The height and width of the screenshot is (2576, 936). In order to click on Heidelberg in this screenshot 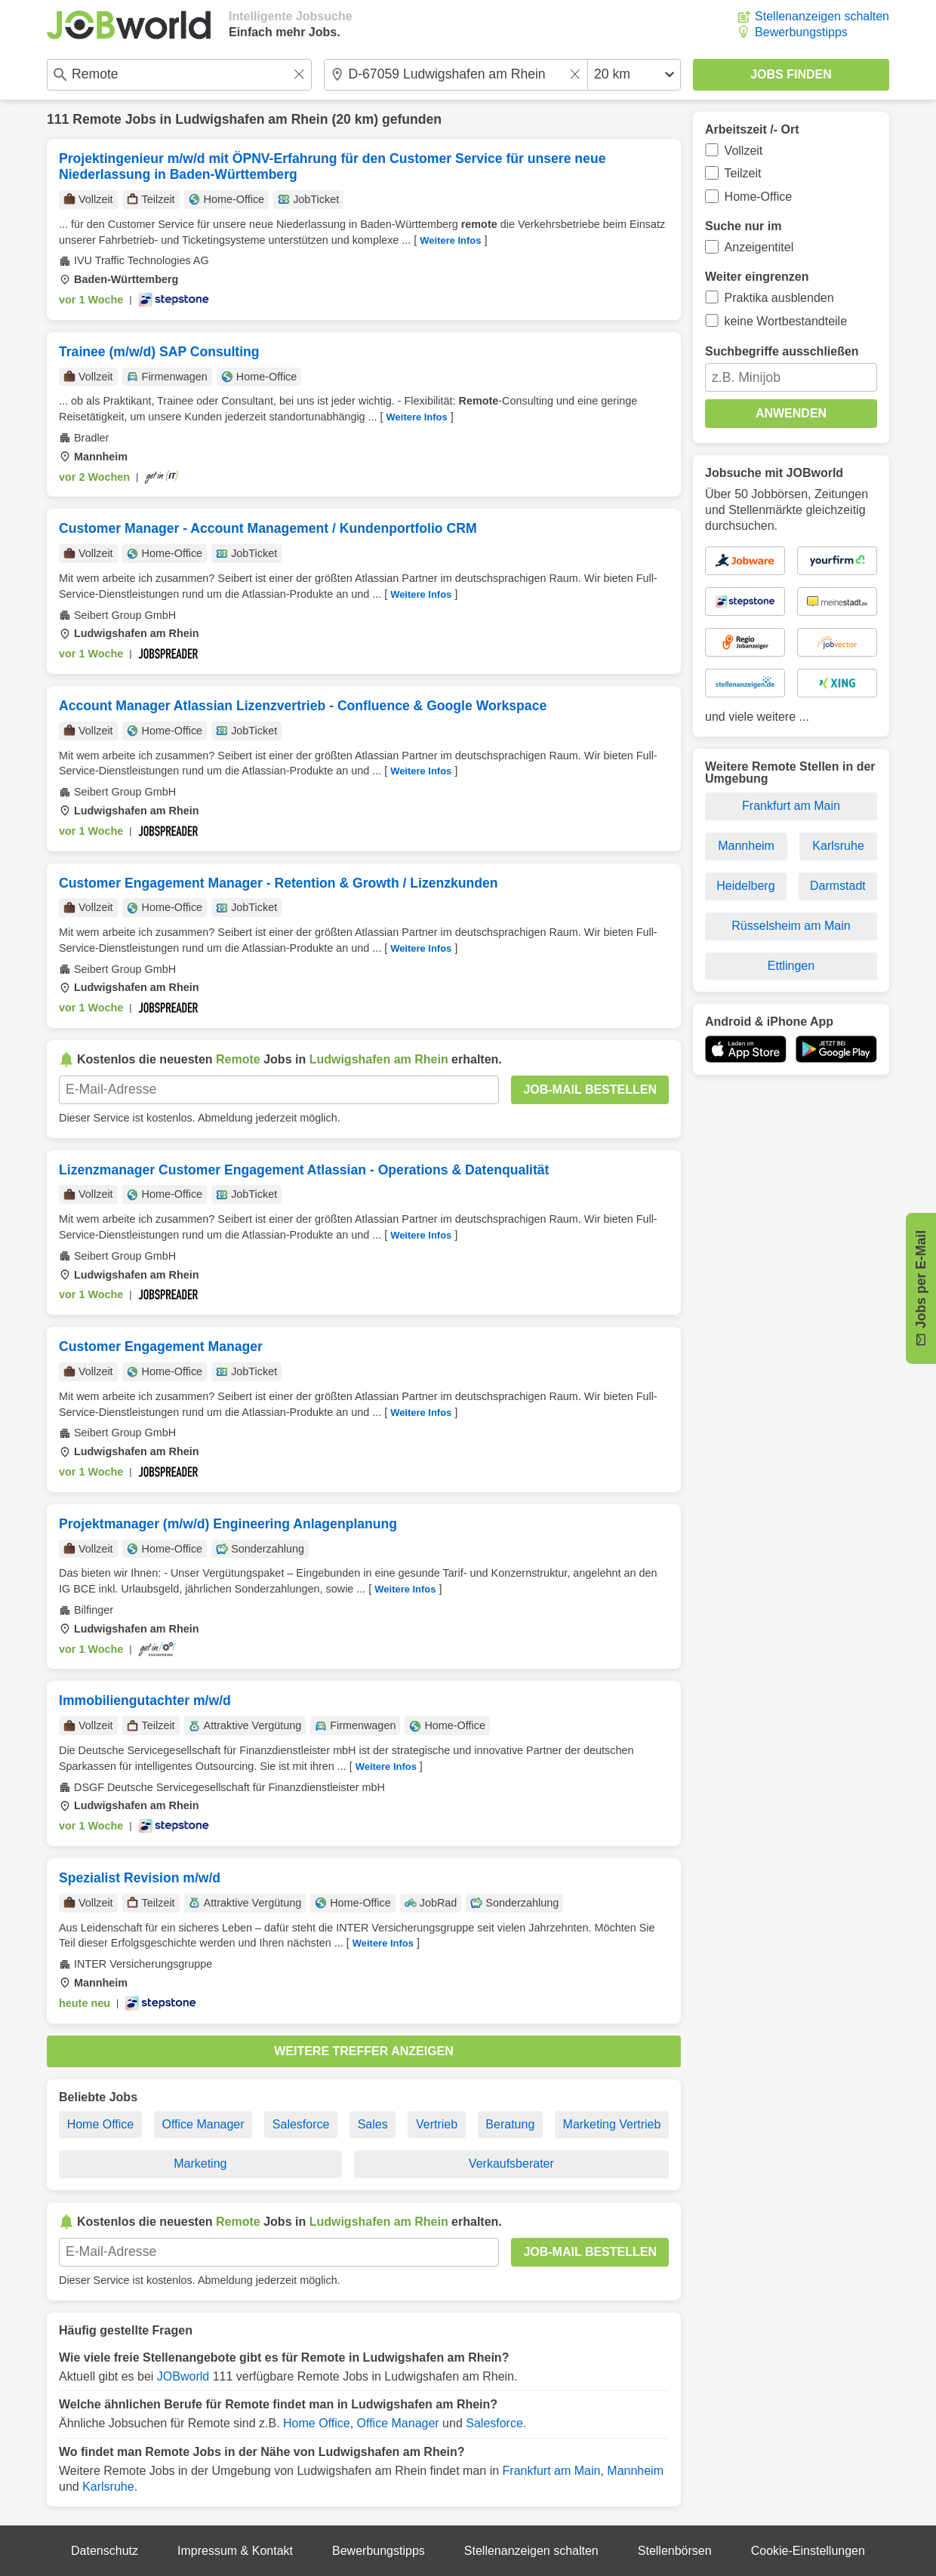, I will do `click(745, 885)`.